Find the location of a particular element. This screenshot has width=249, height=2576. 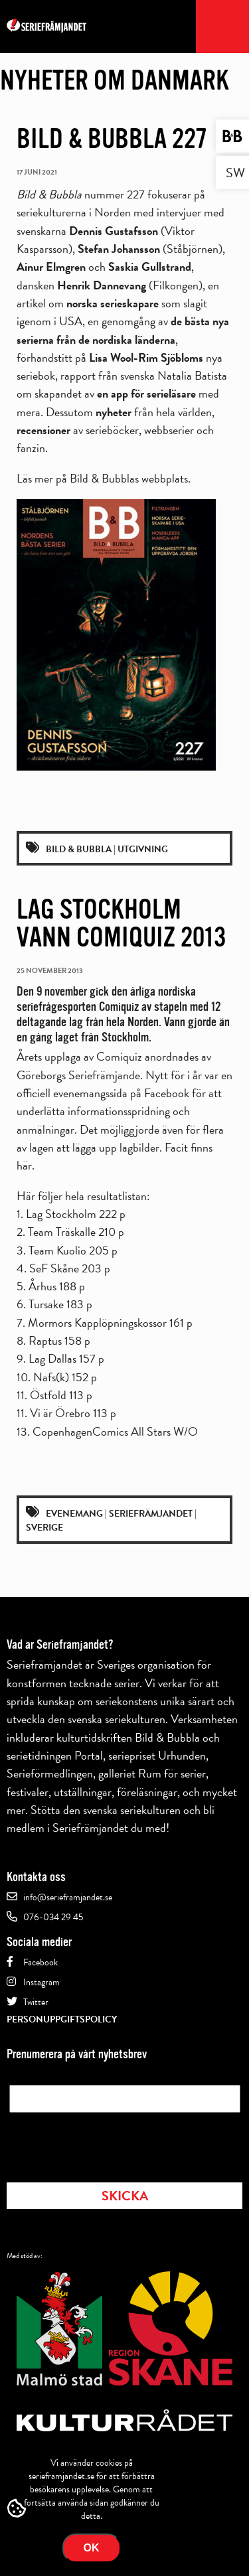

Facebook is located at coordinates (40, 1962).